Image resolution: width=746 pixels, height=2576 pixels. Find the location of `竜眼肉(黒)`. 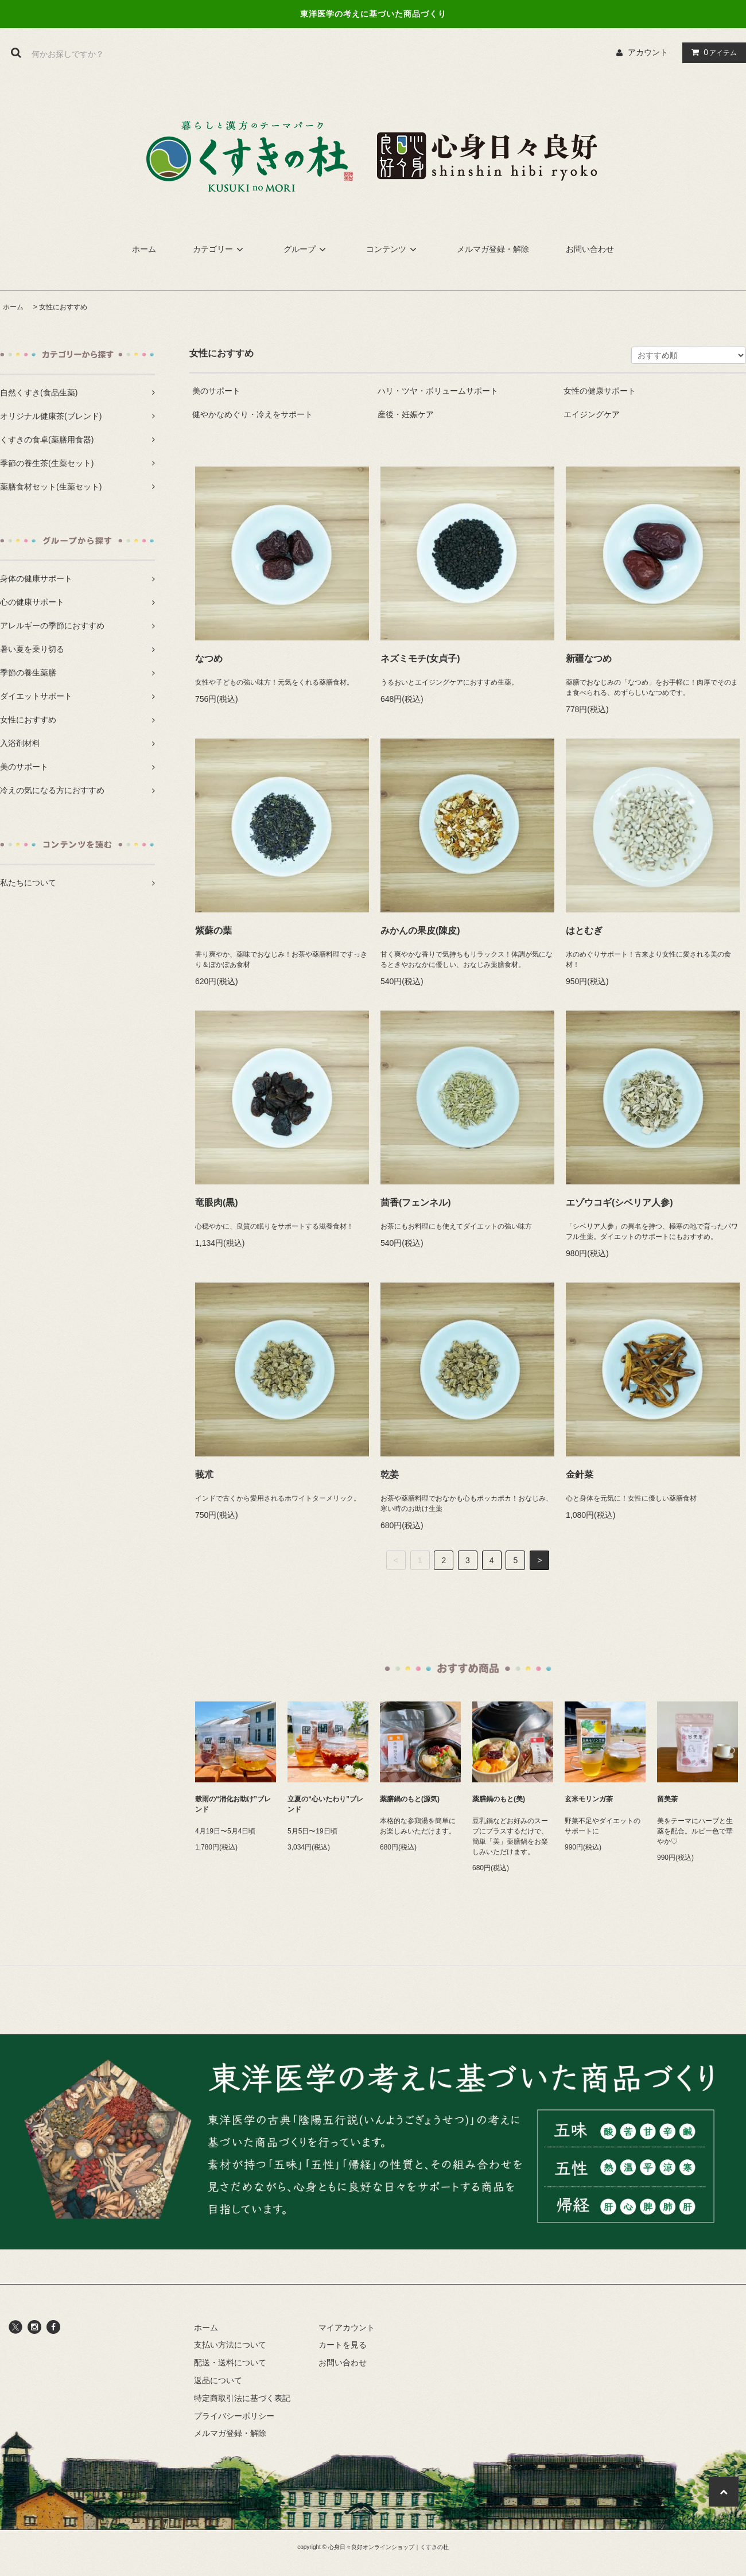

竜眼肉(黒) is located at coordinates (216, 1202).